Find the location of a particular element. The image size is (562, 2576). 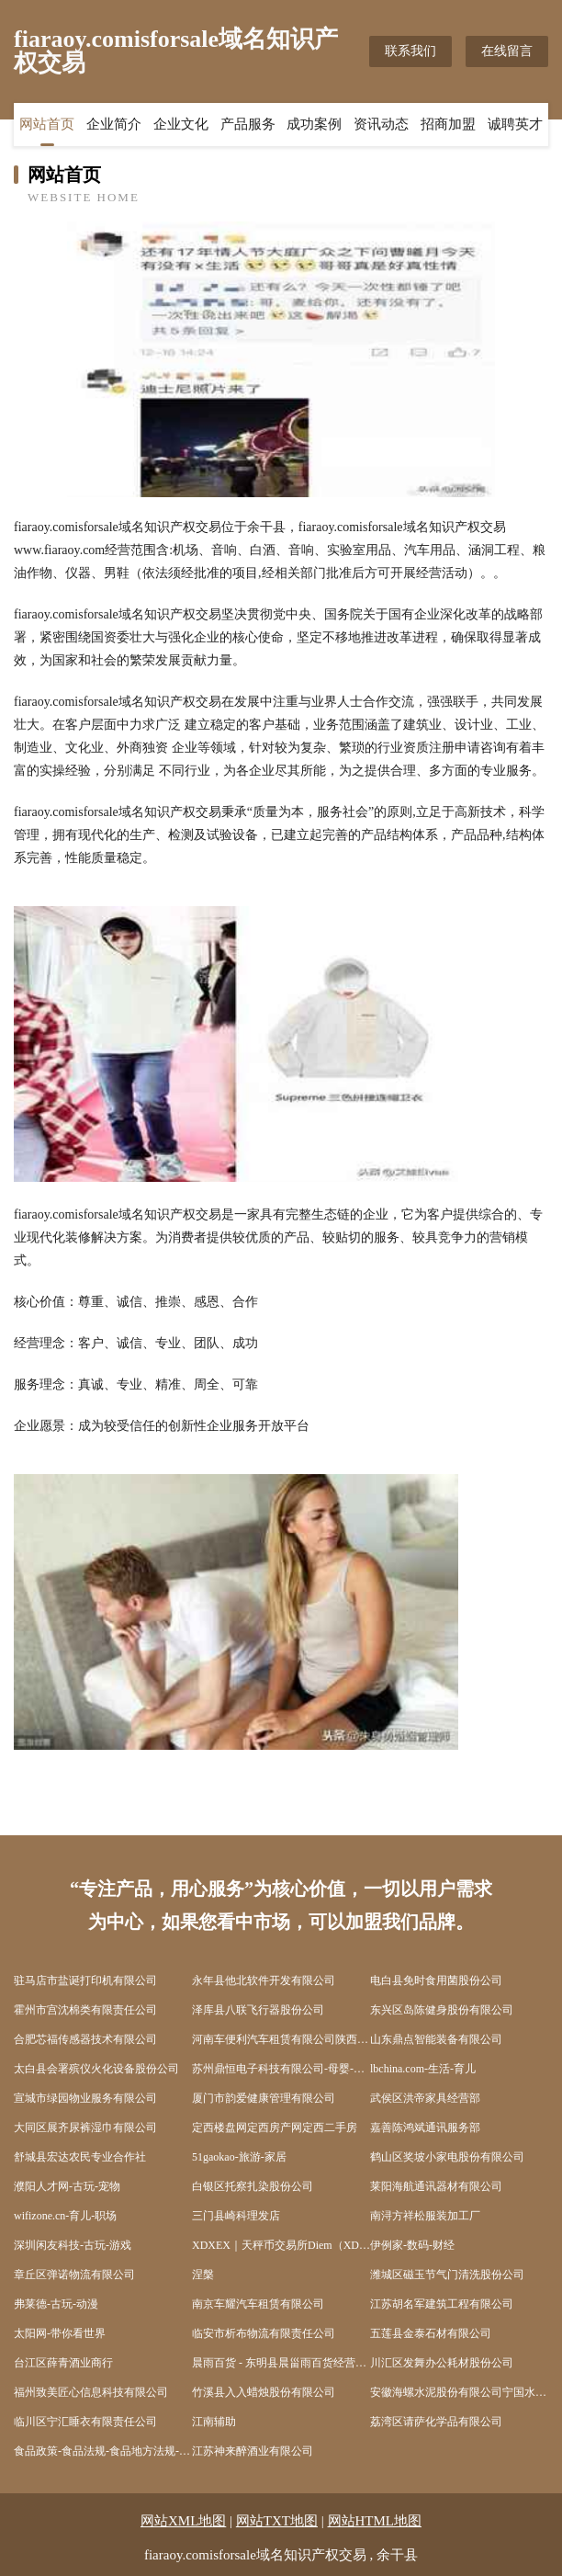

南浔方祥松服装加工厂 is located at coordinates (425, 2215).